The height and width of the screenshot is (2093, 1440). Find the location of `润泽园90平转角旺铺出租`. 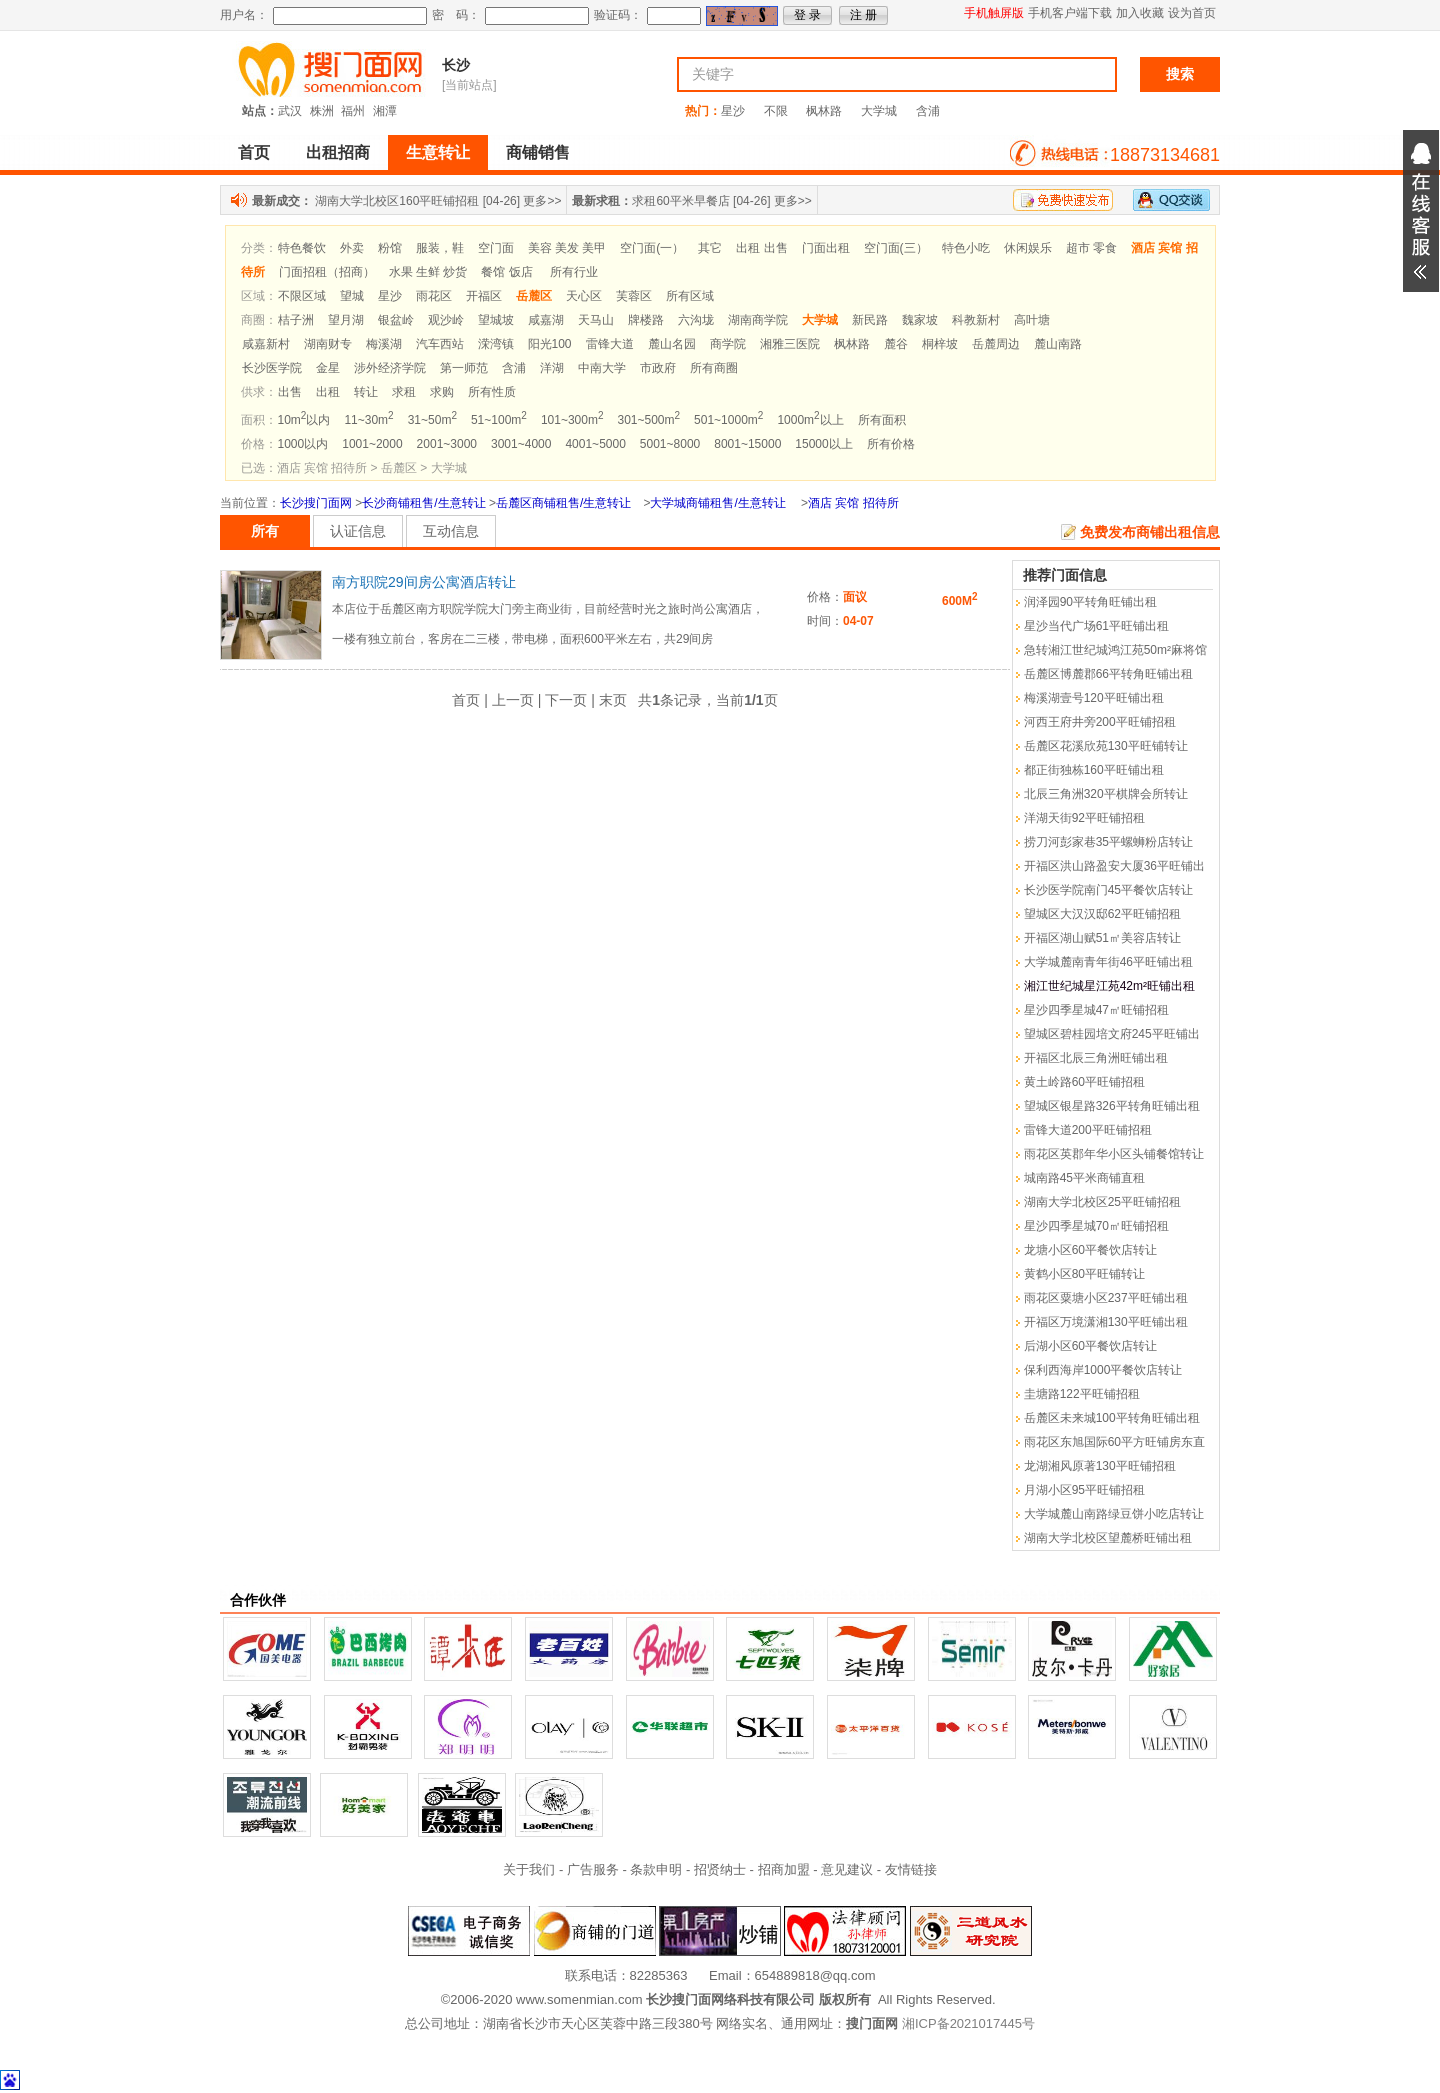

润泽园90平转角旺铺出租 is located at coordinates (1090, 602).